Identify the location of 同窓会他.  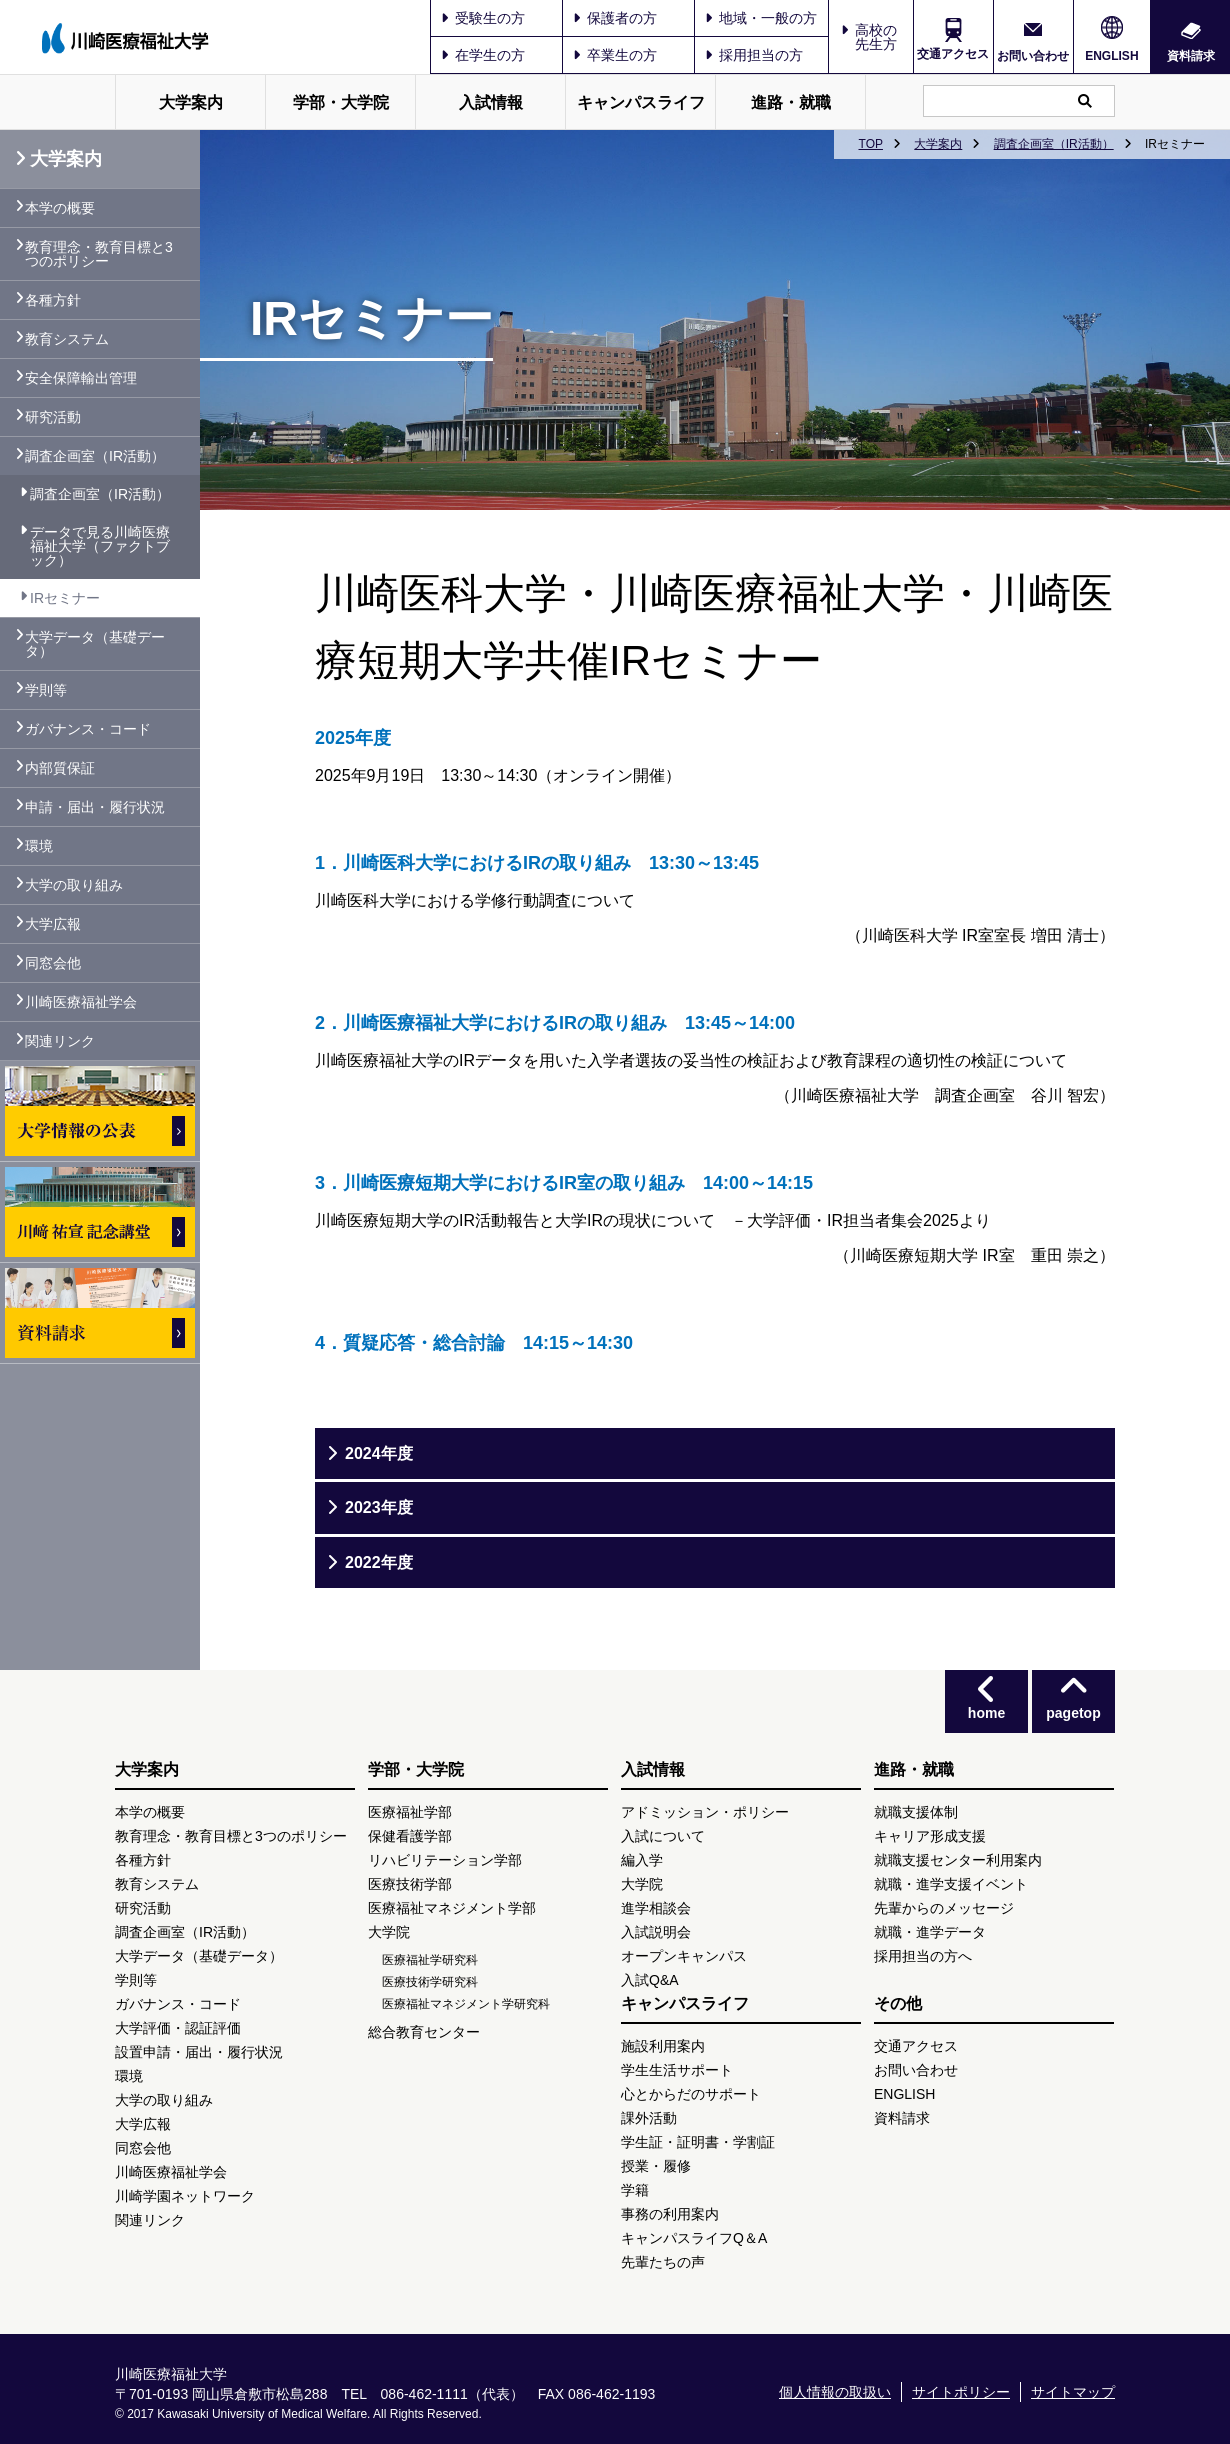
(53, 963).